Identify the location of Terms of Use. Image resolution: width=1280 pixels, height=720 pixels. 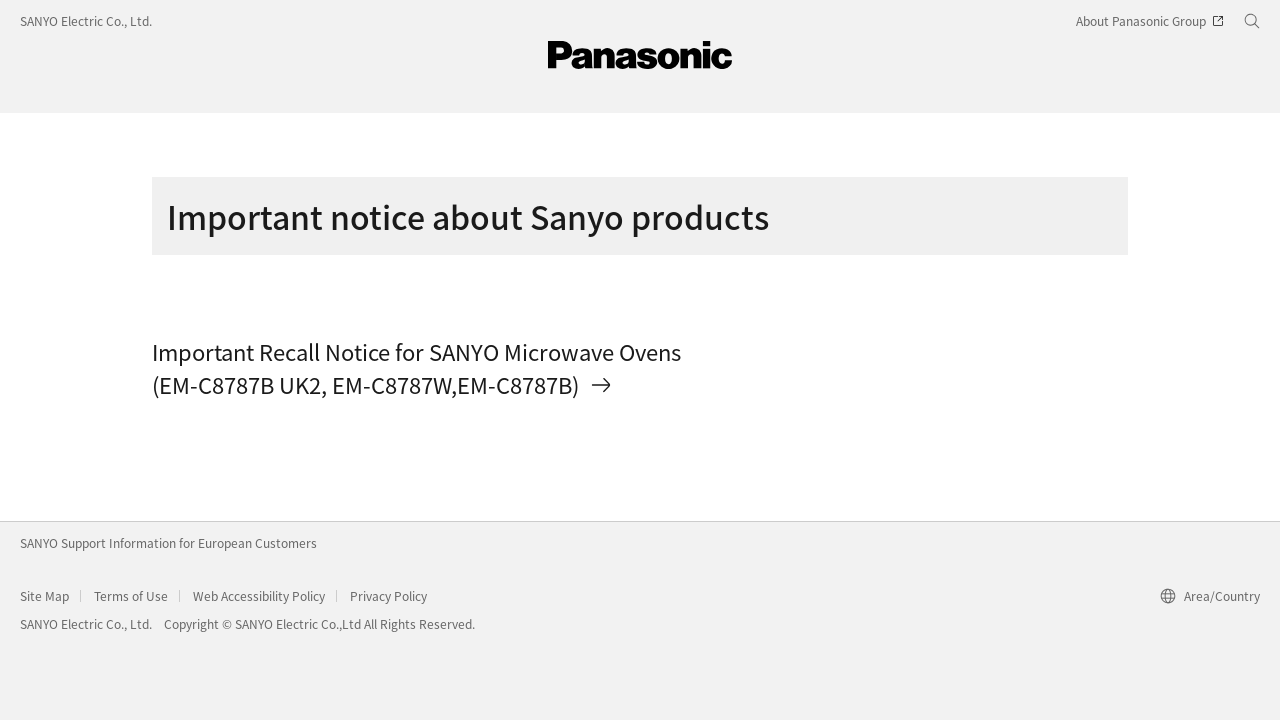
(131, 595).